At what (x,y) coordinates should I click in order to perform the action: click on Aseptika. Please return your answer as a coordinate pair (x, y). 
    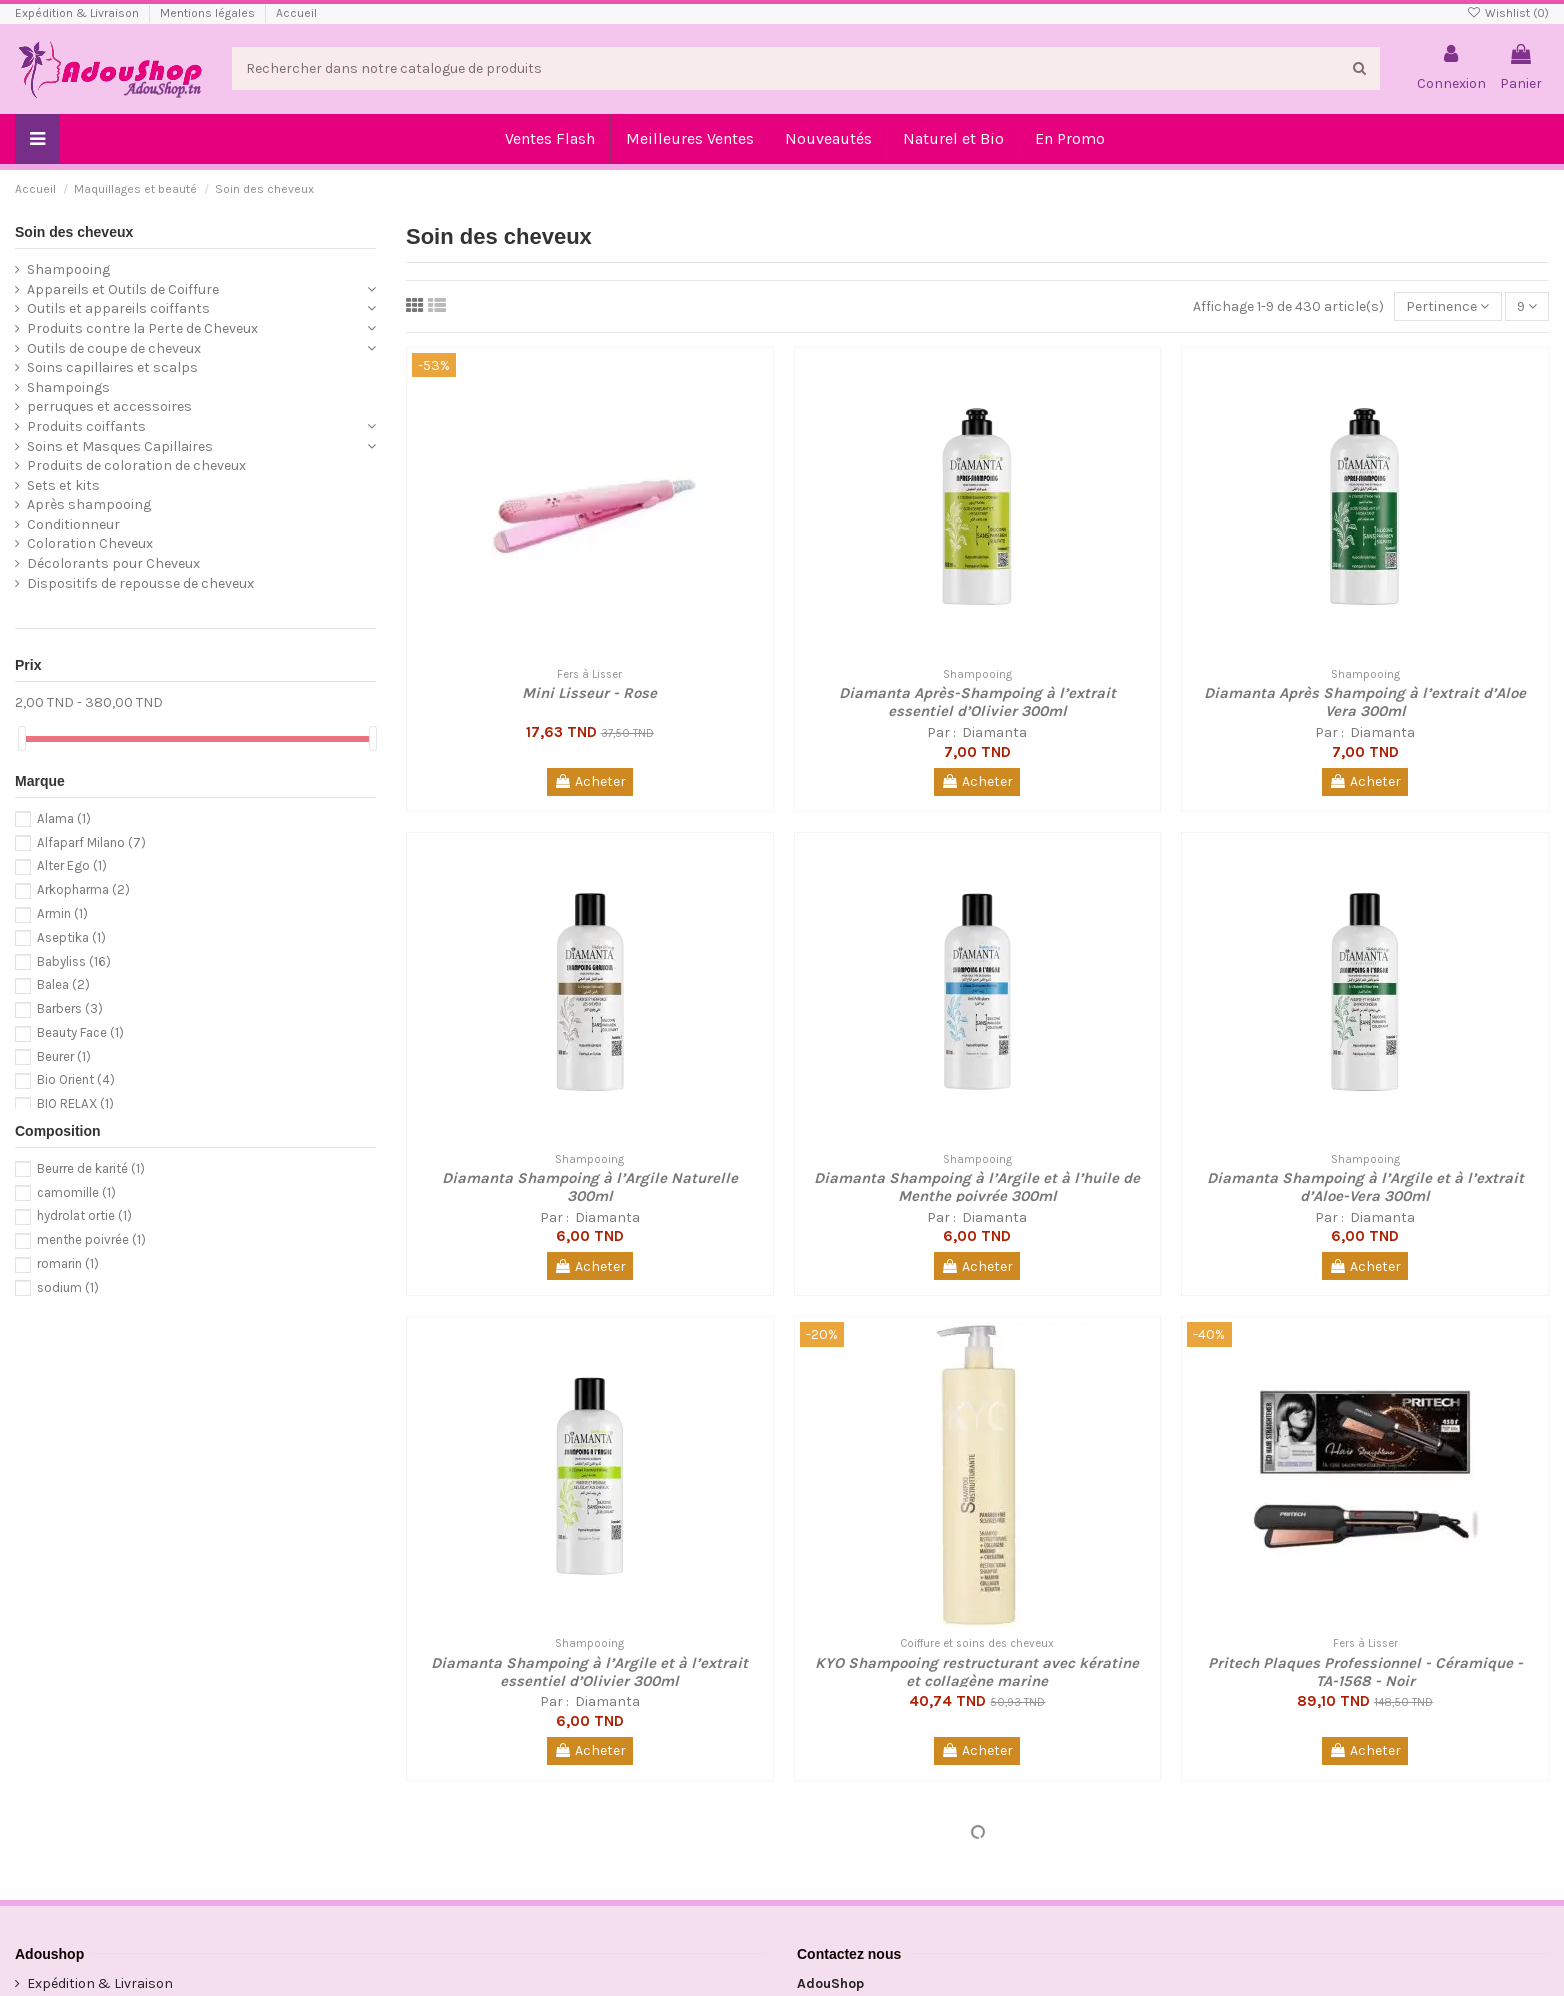
    Looking at the image, I should click on (71, 937).